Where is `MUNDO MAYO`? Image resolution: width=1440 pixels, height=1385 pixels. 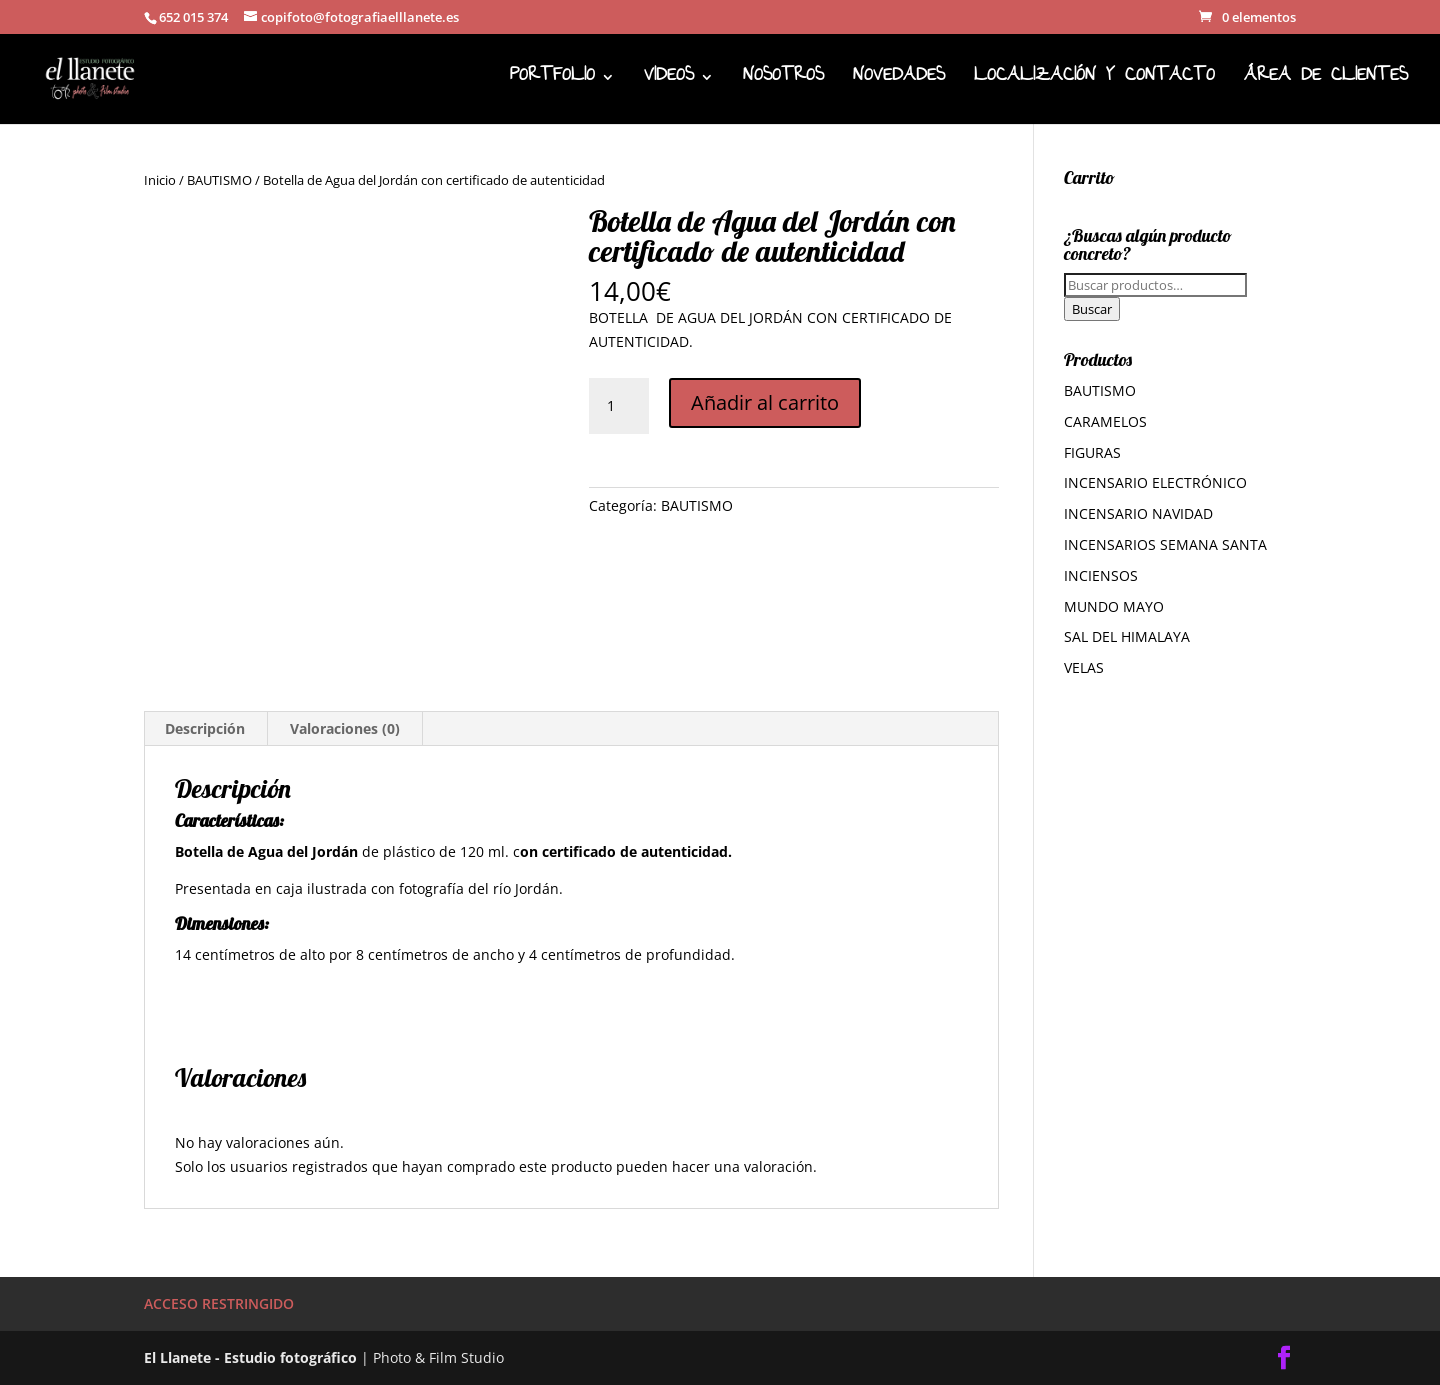 MUNDO MAYO is located at coordinates (1114, 606).